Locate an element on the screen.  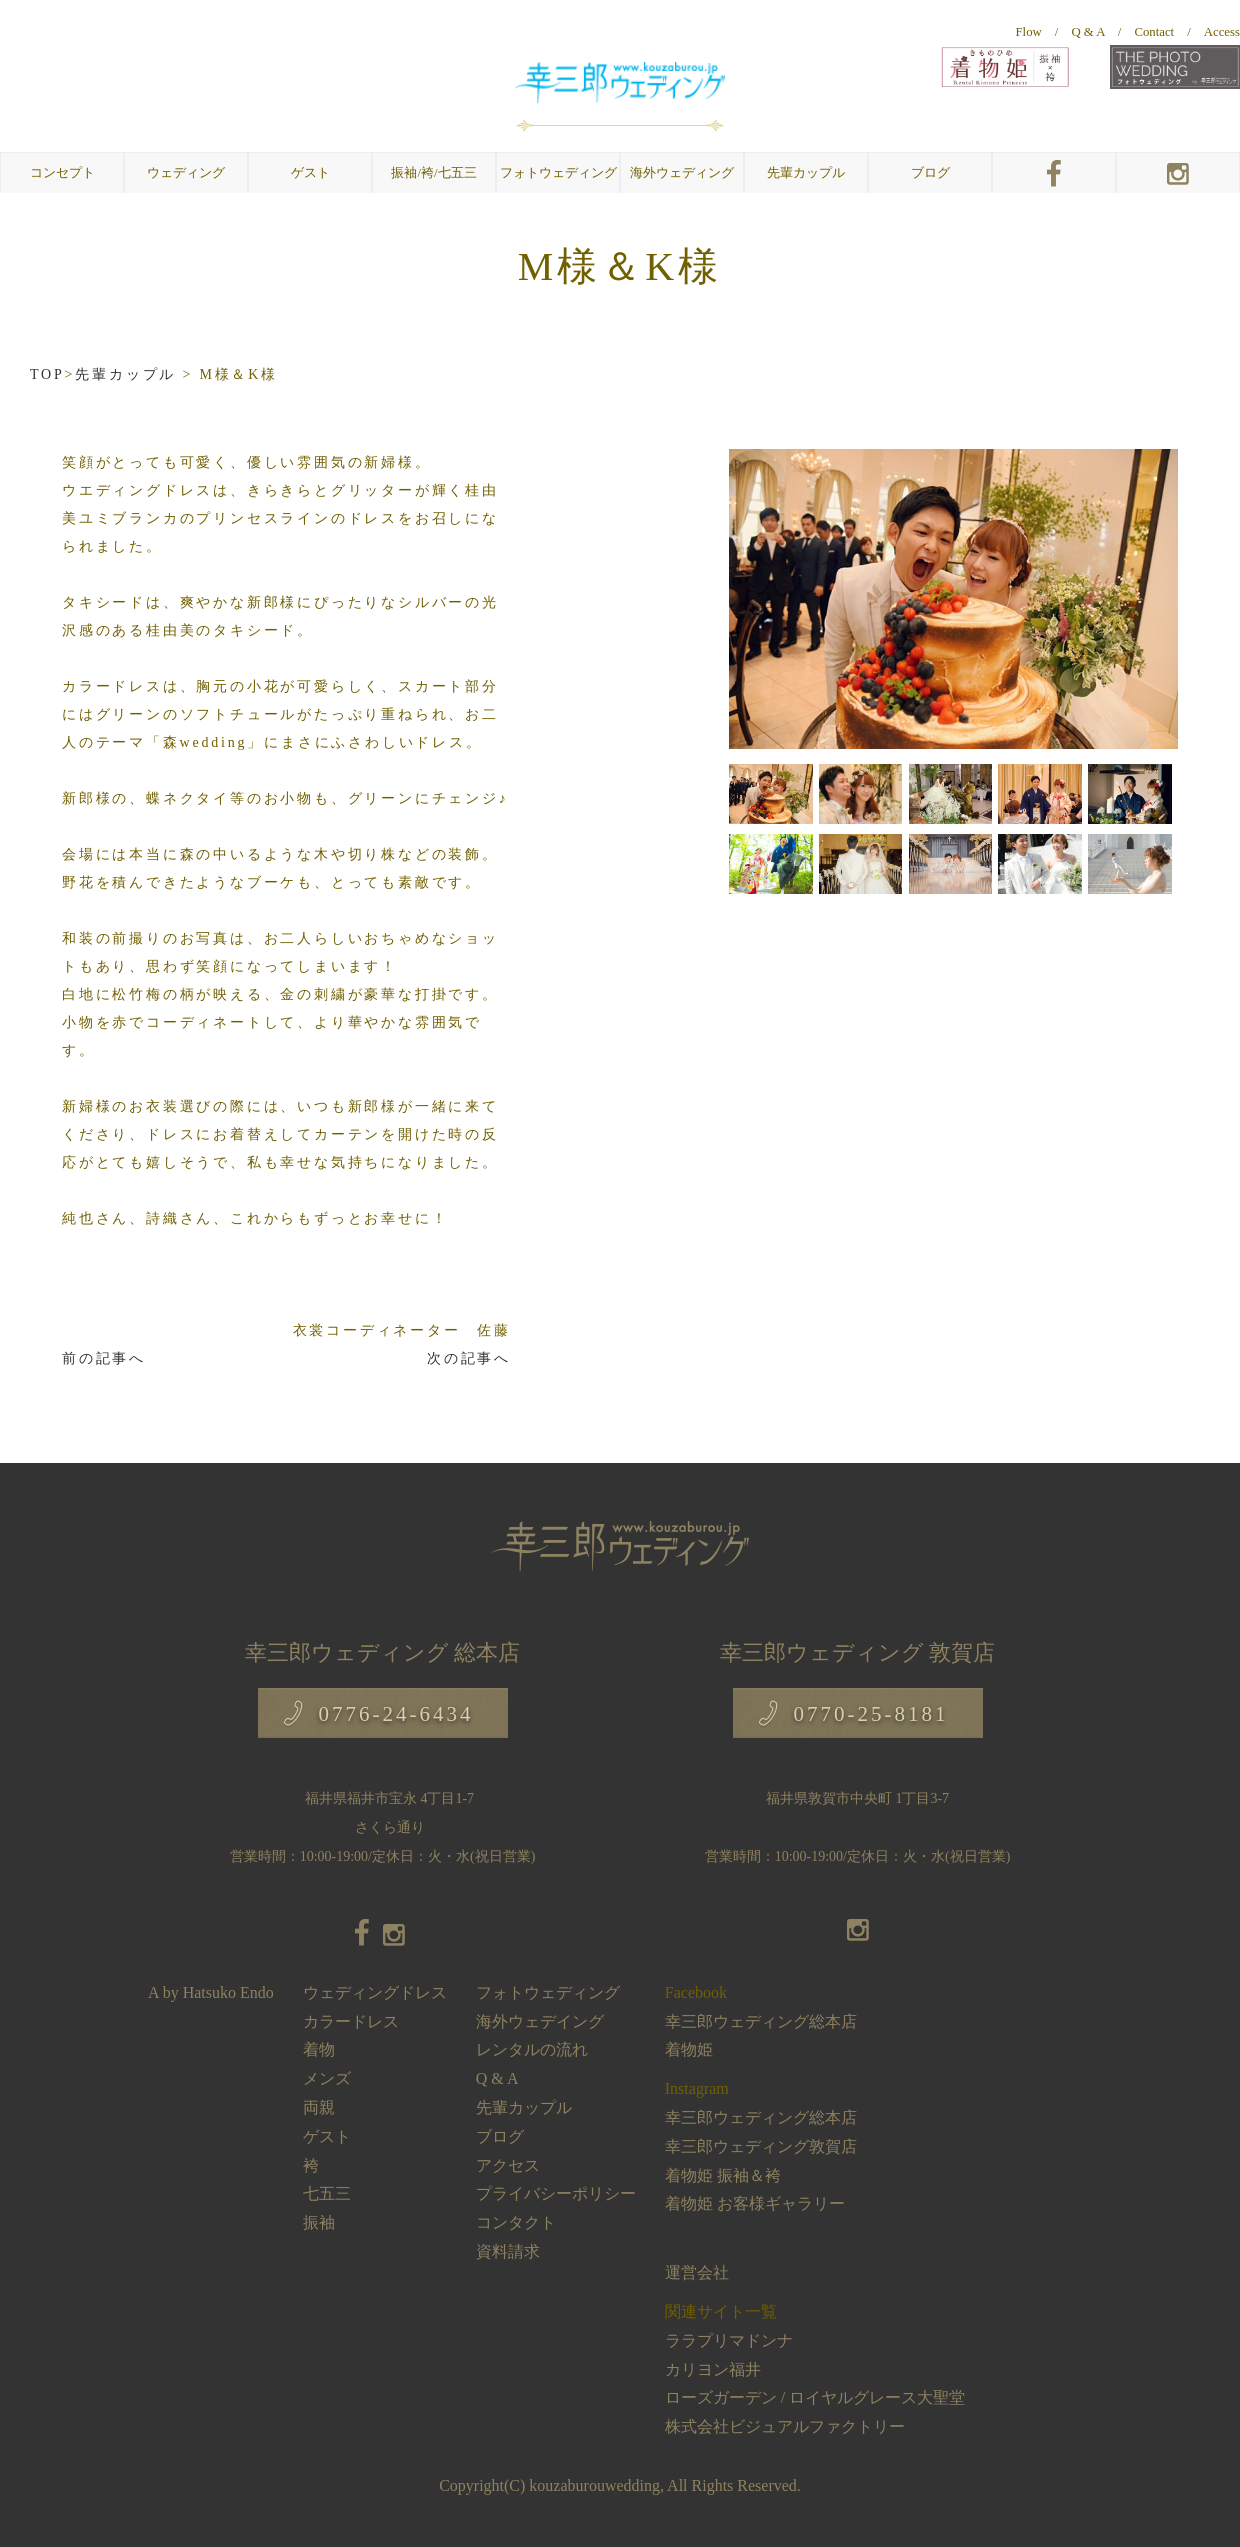
海外ウェディング is located at coordinates (682, 173).